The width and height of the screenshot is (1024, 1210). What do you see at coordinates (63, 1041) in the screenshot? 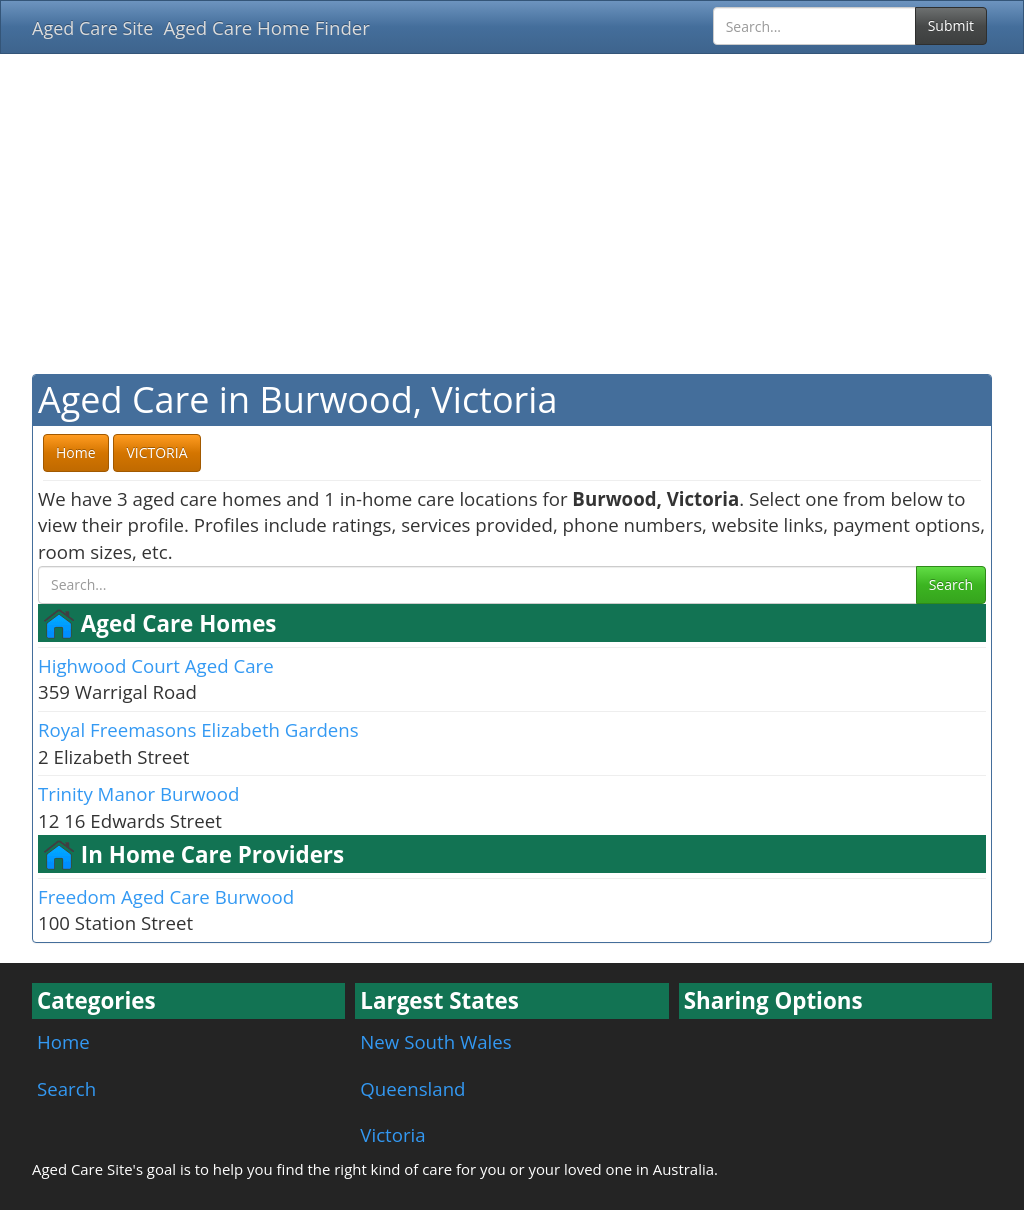
I see `Home` at bounding box center [63, 1041].